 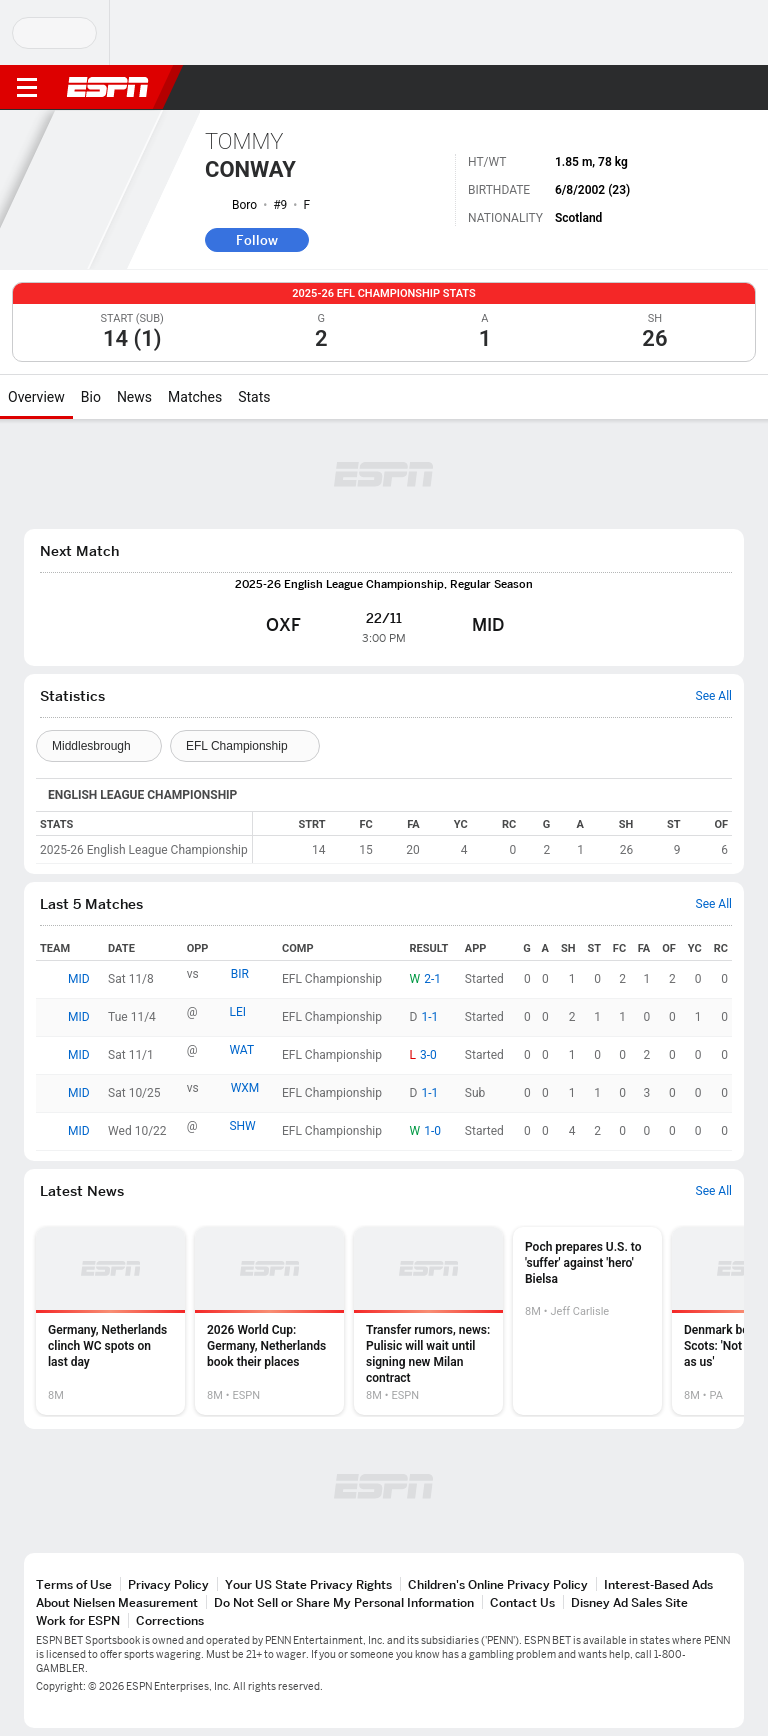 I want to click on LEI, so click(x=237, y=1012).